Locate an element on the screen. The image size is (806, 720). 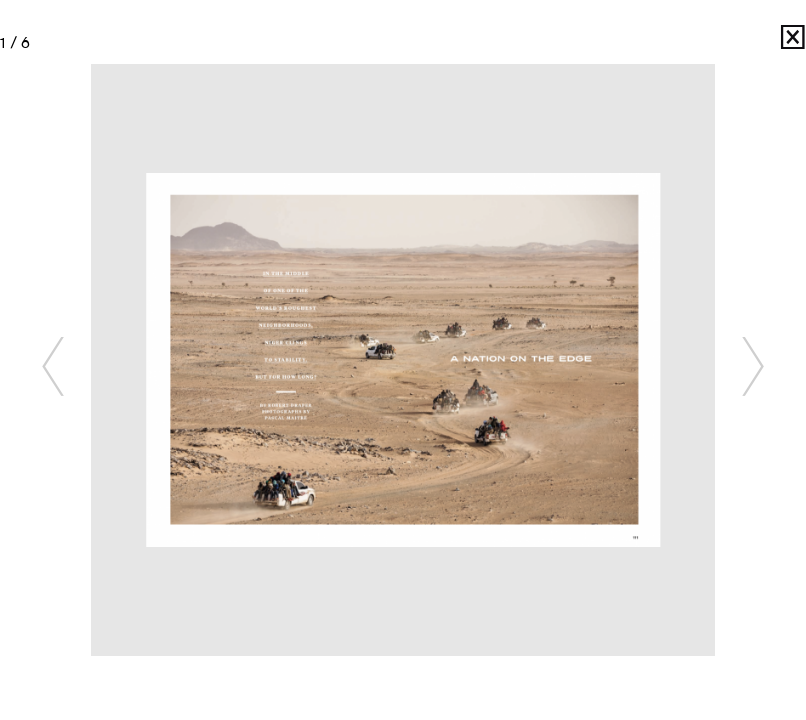
[option] is located at coordinates (403, 360).